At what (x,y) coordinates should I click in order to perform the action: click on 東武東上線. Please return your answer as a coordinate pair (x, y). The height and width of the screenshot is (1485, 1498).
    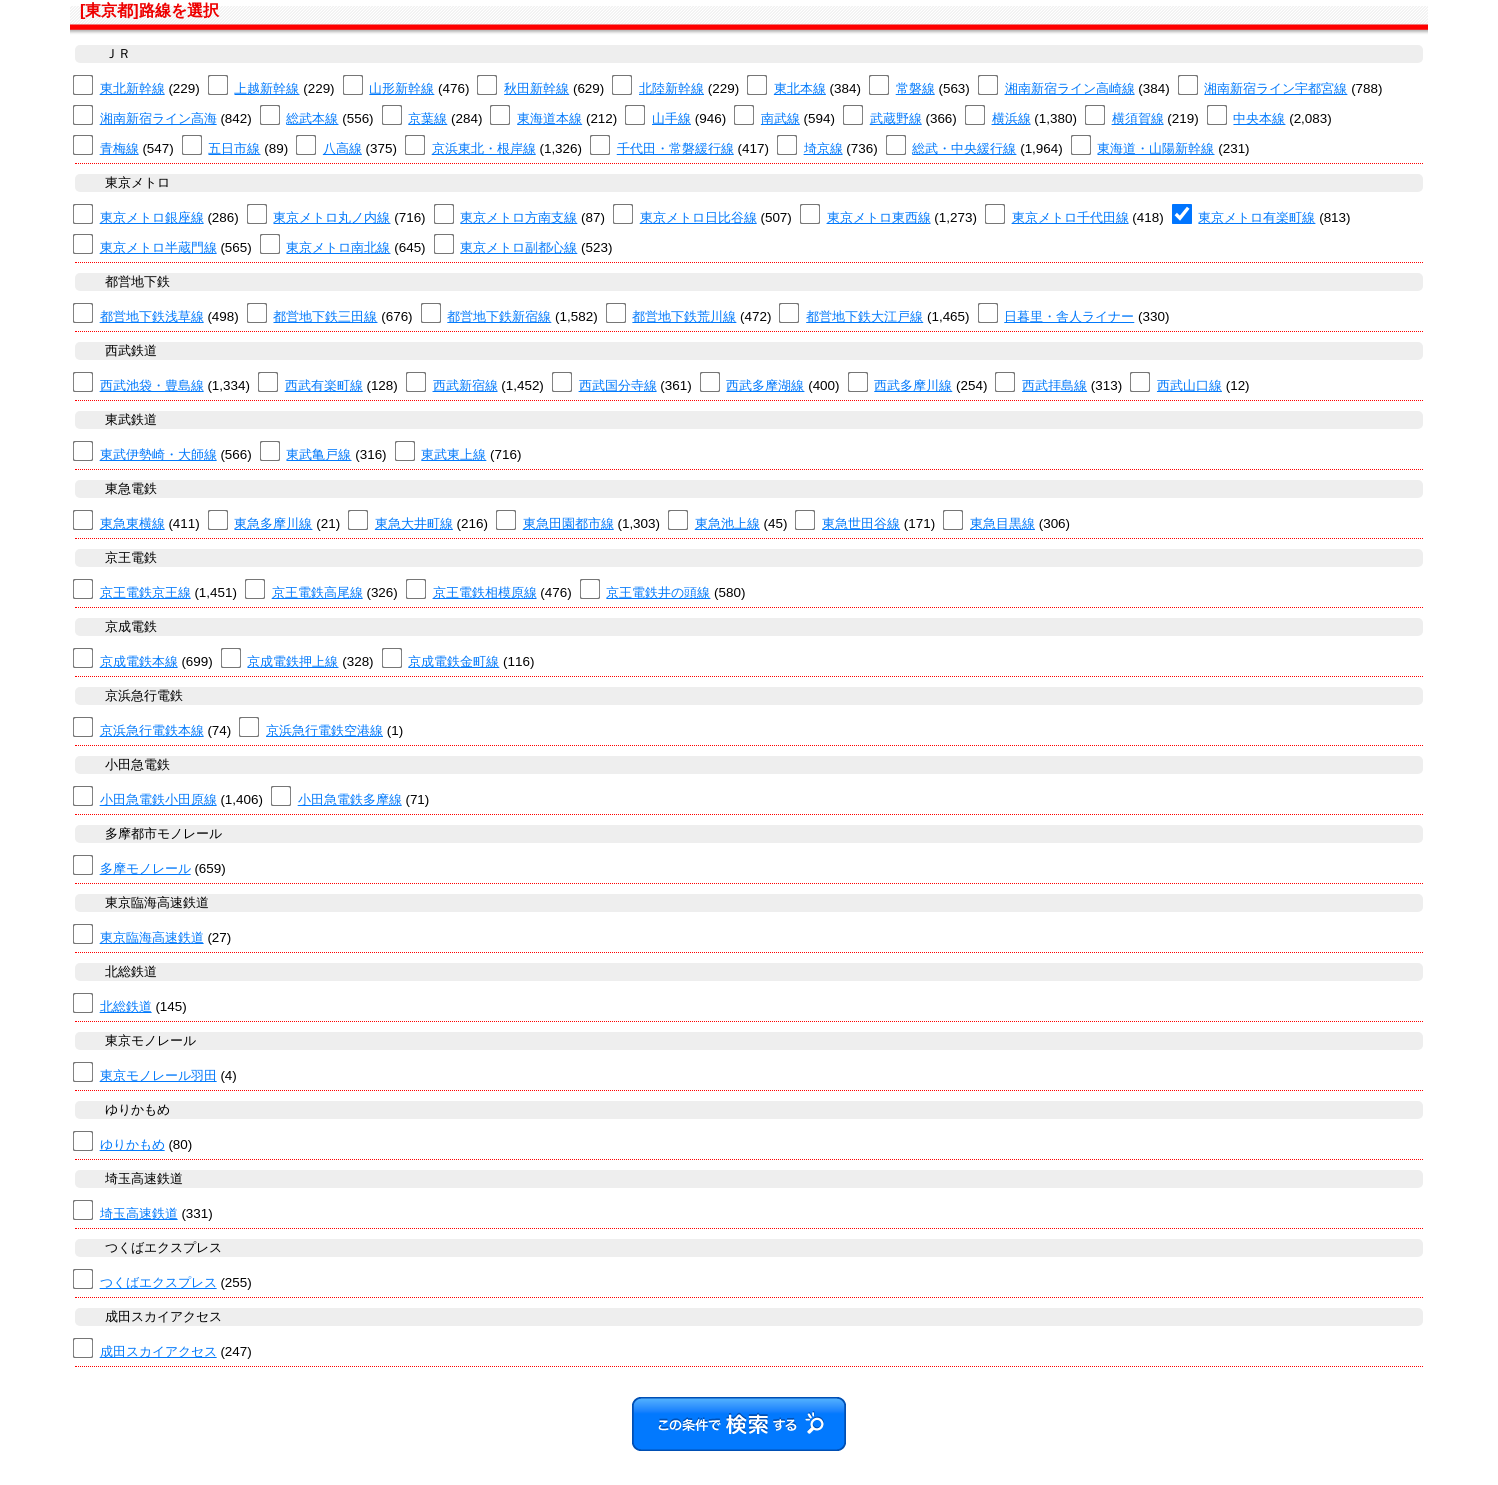
    Looking at the image, I should click on (453, 454).